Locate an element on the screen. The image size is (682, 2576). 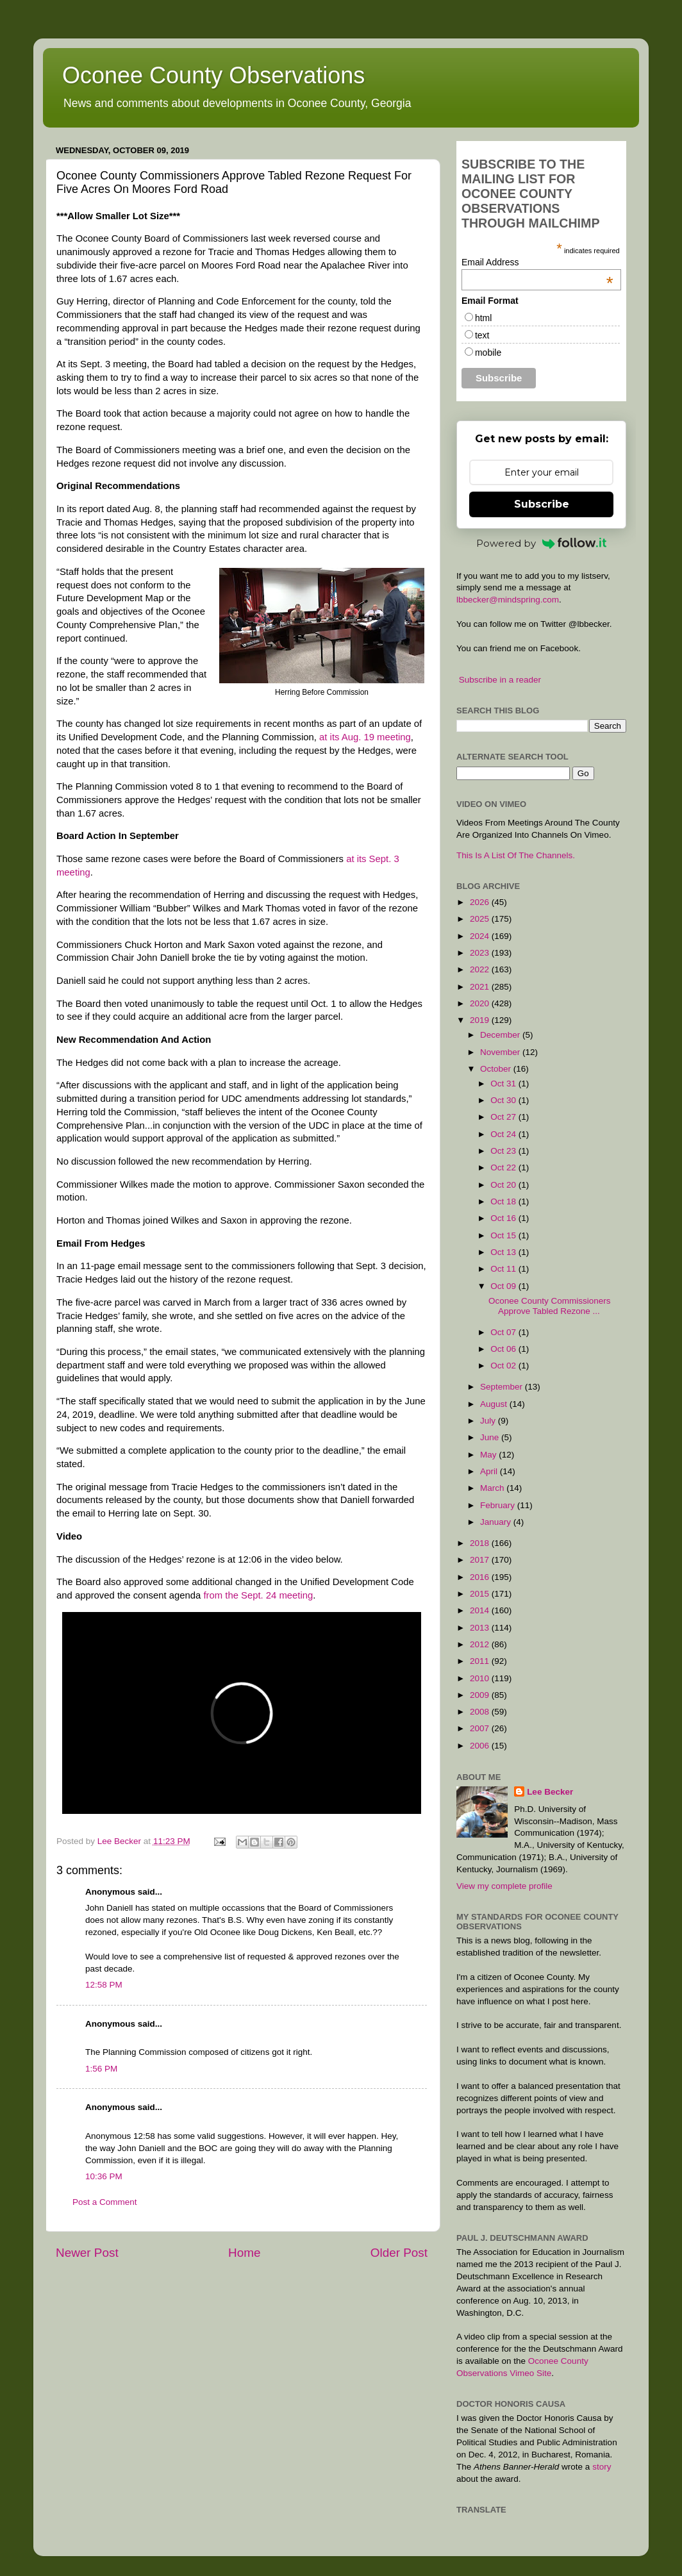
2015 is located at coordinates (481, 1594).